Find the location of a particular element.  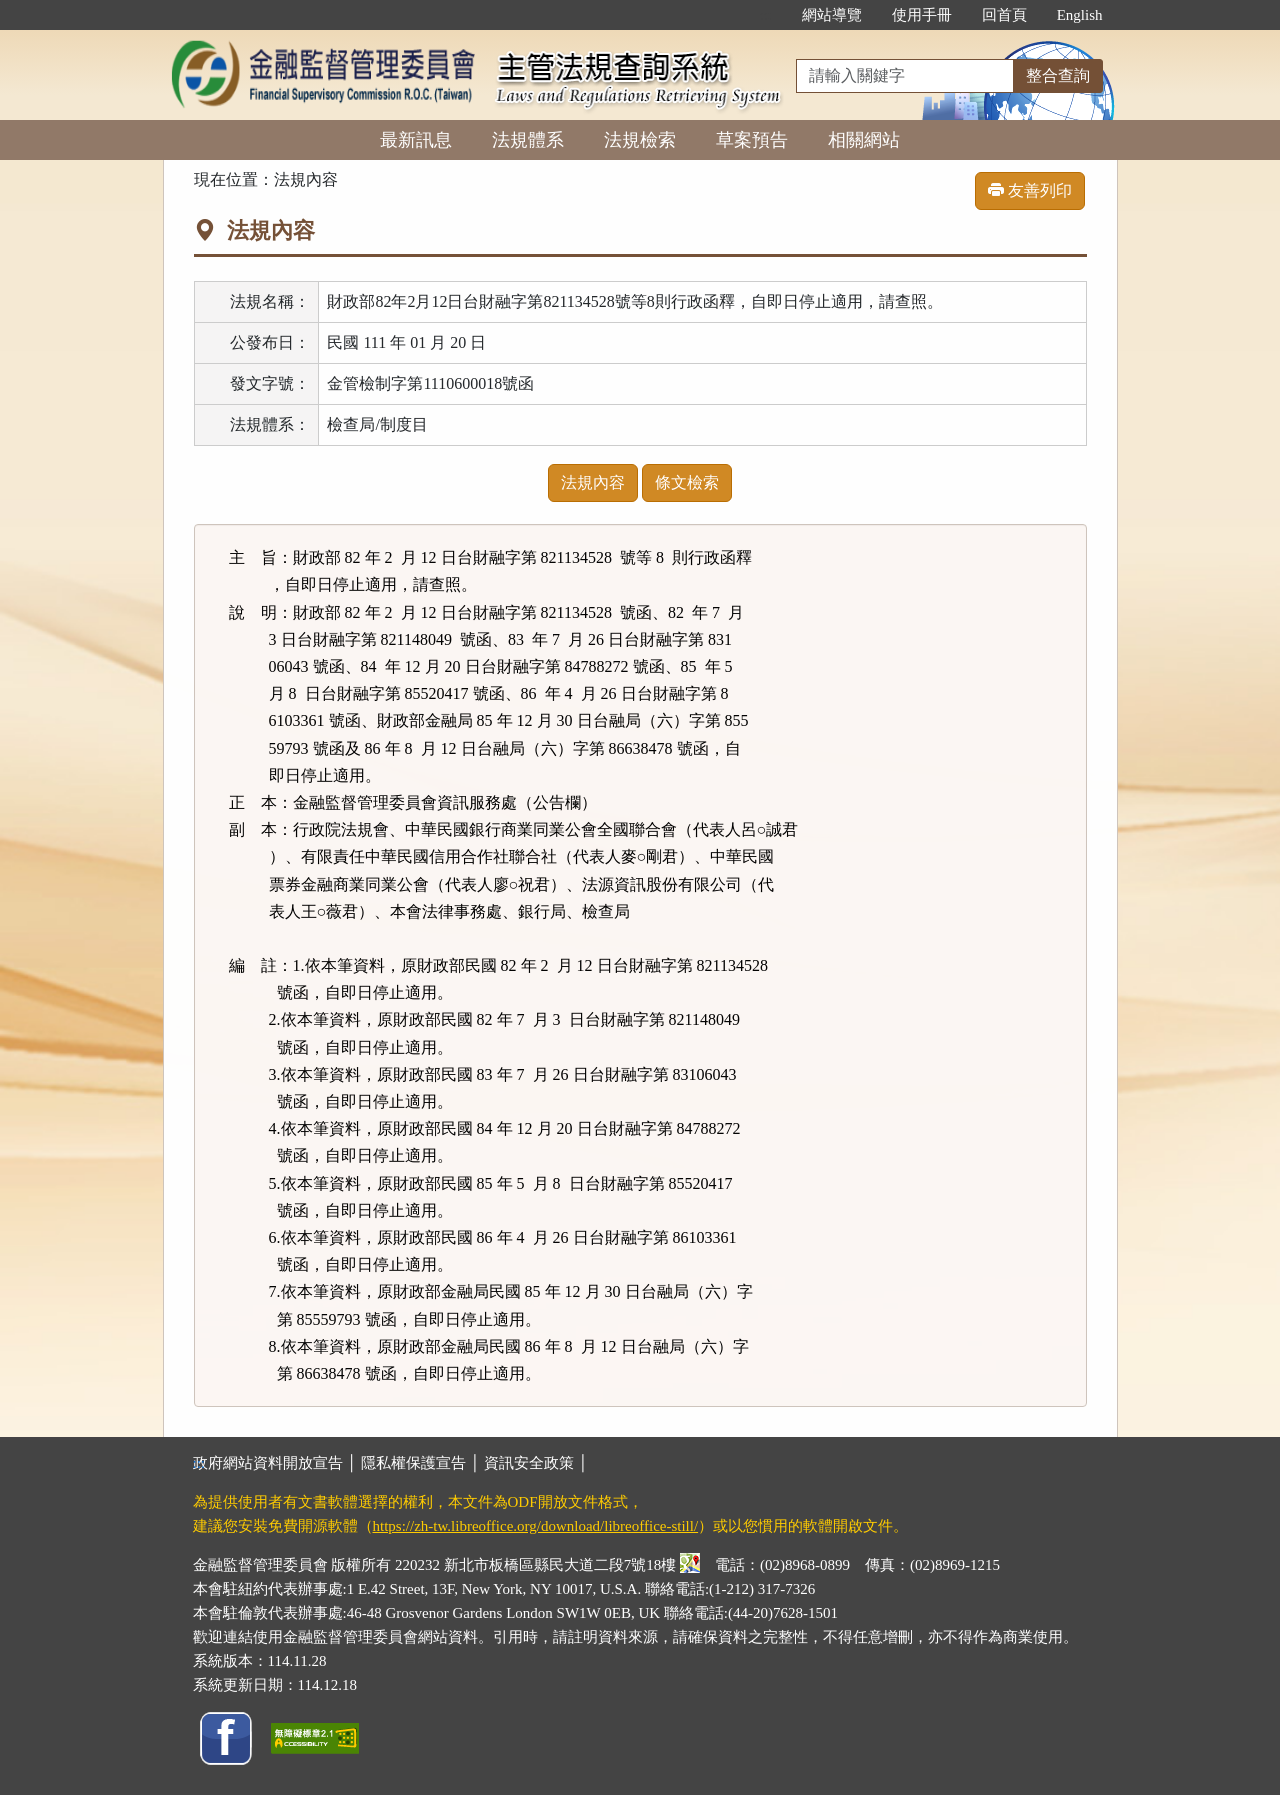

資訊安全政策 │ is located at coordinates (536, 1463).